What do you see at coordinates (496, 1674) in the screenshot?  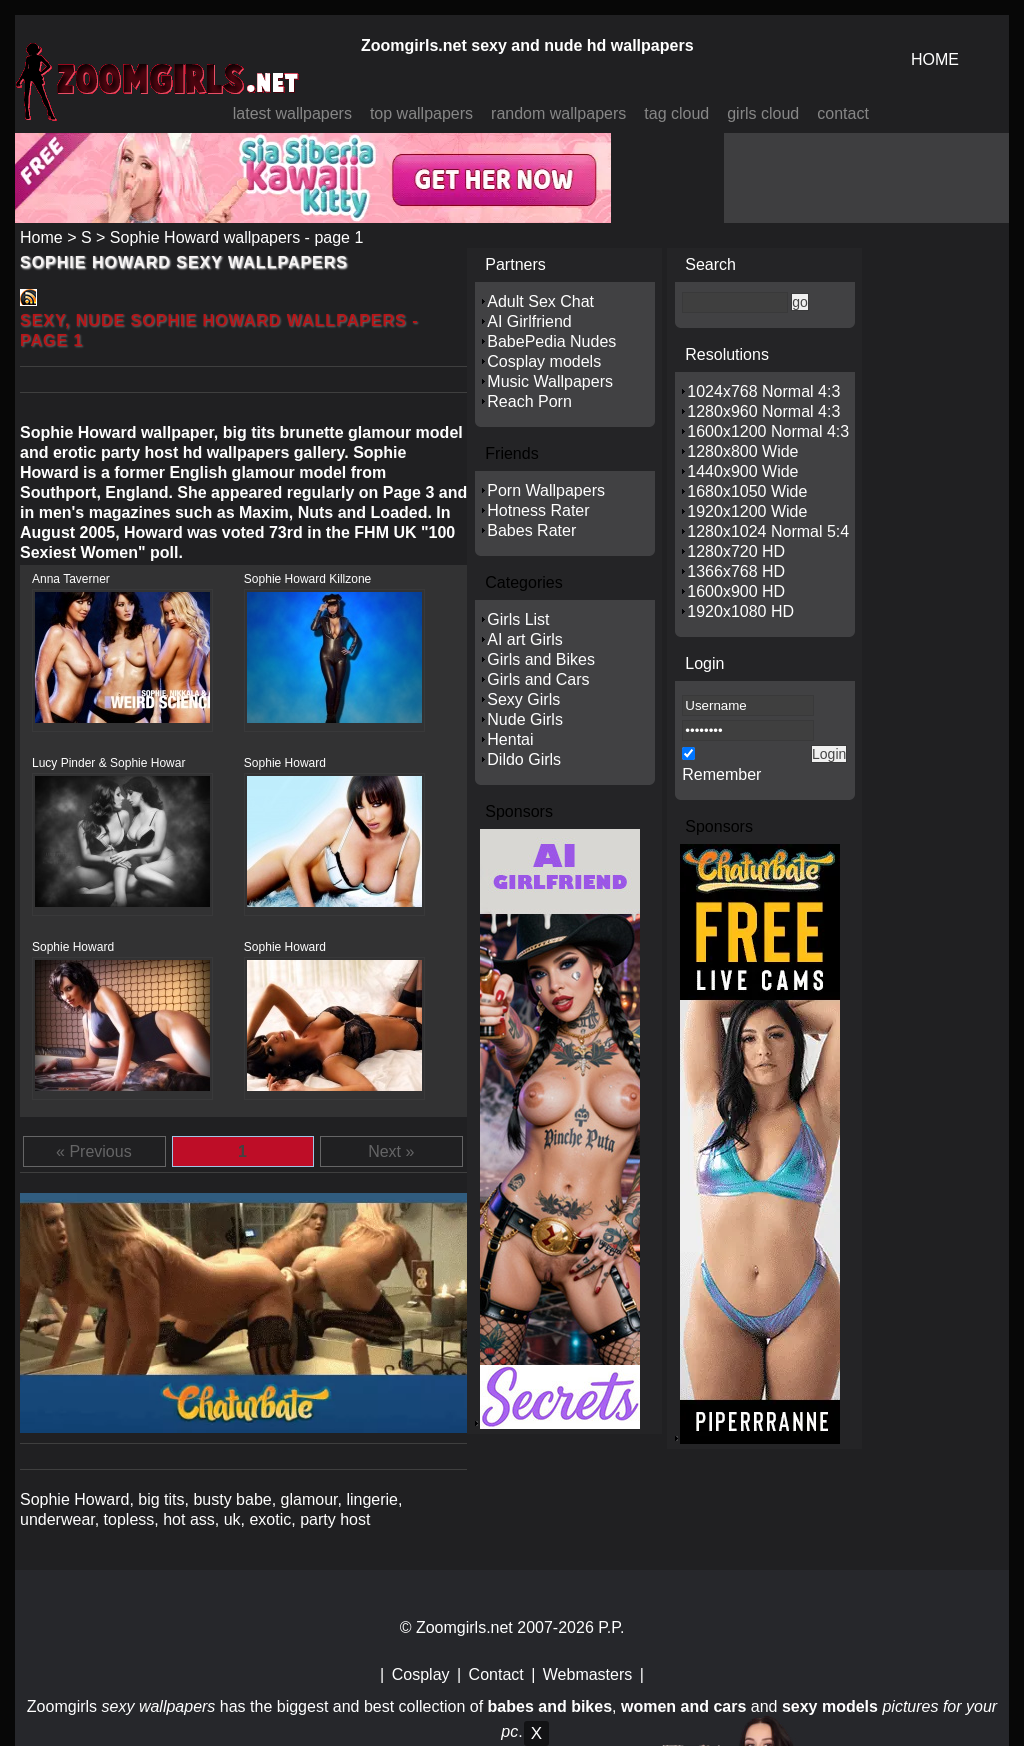 I see `Contact` at bounding box center [496, 1674].